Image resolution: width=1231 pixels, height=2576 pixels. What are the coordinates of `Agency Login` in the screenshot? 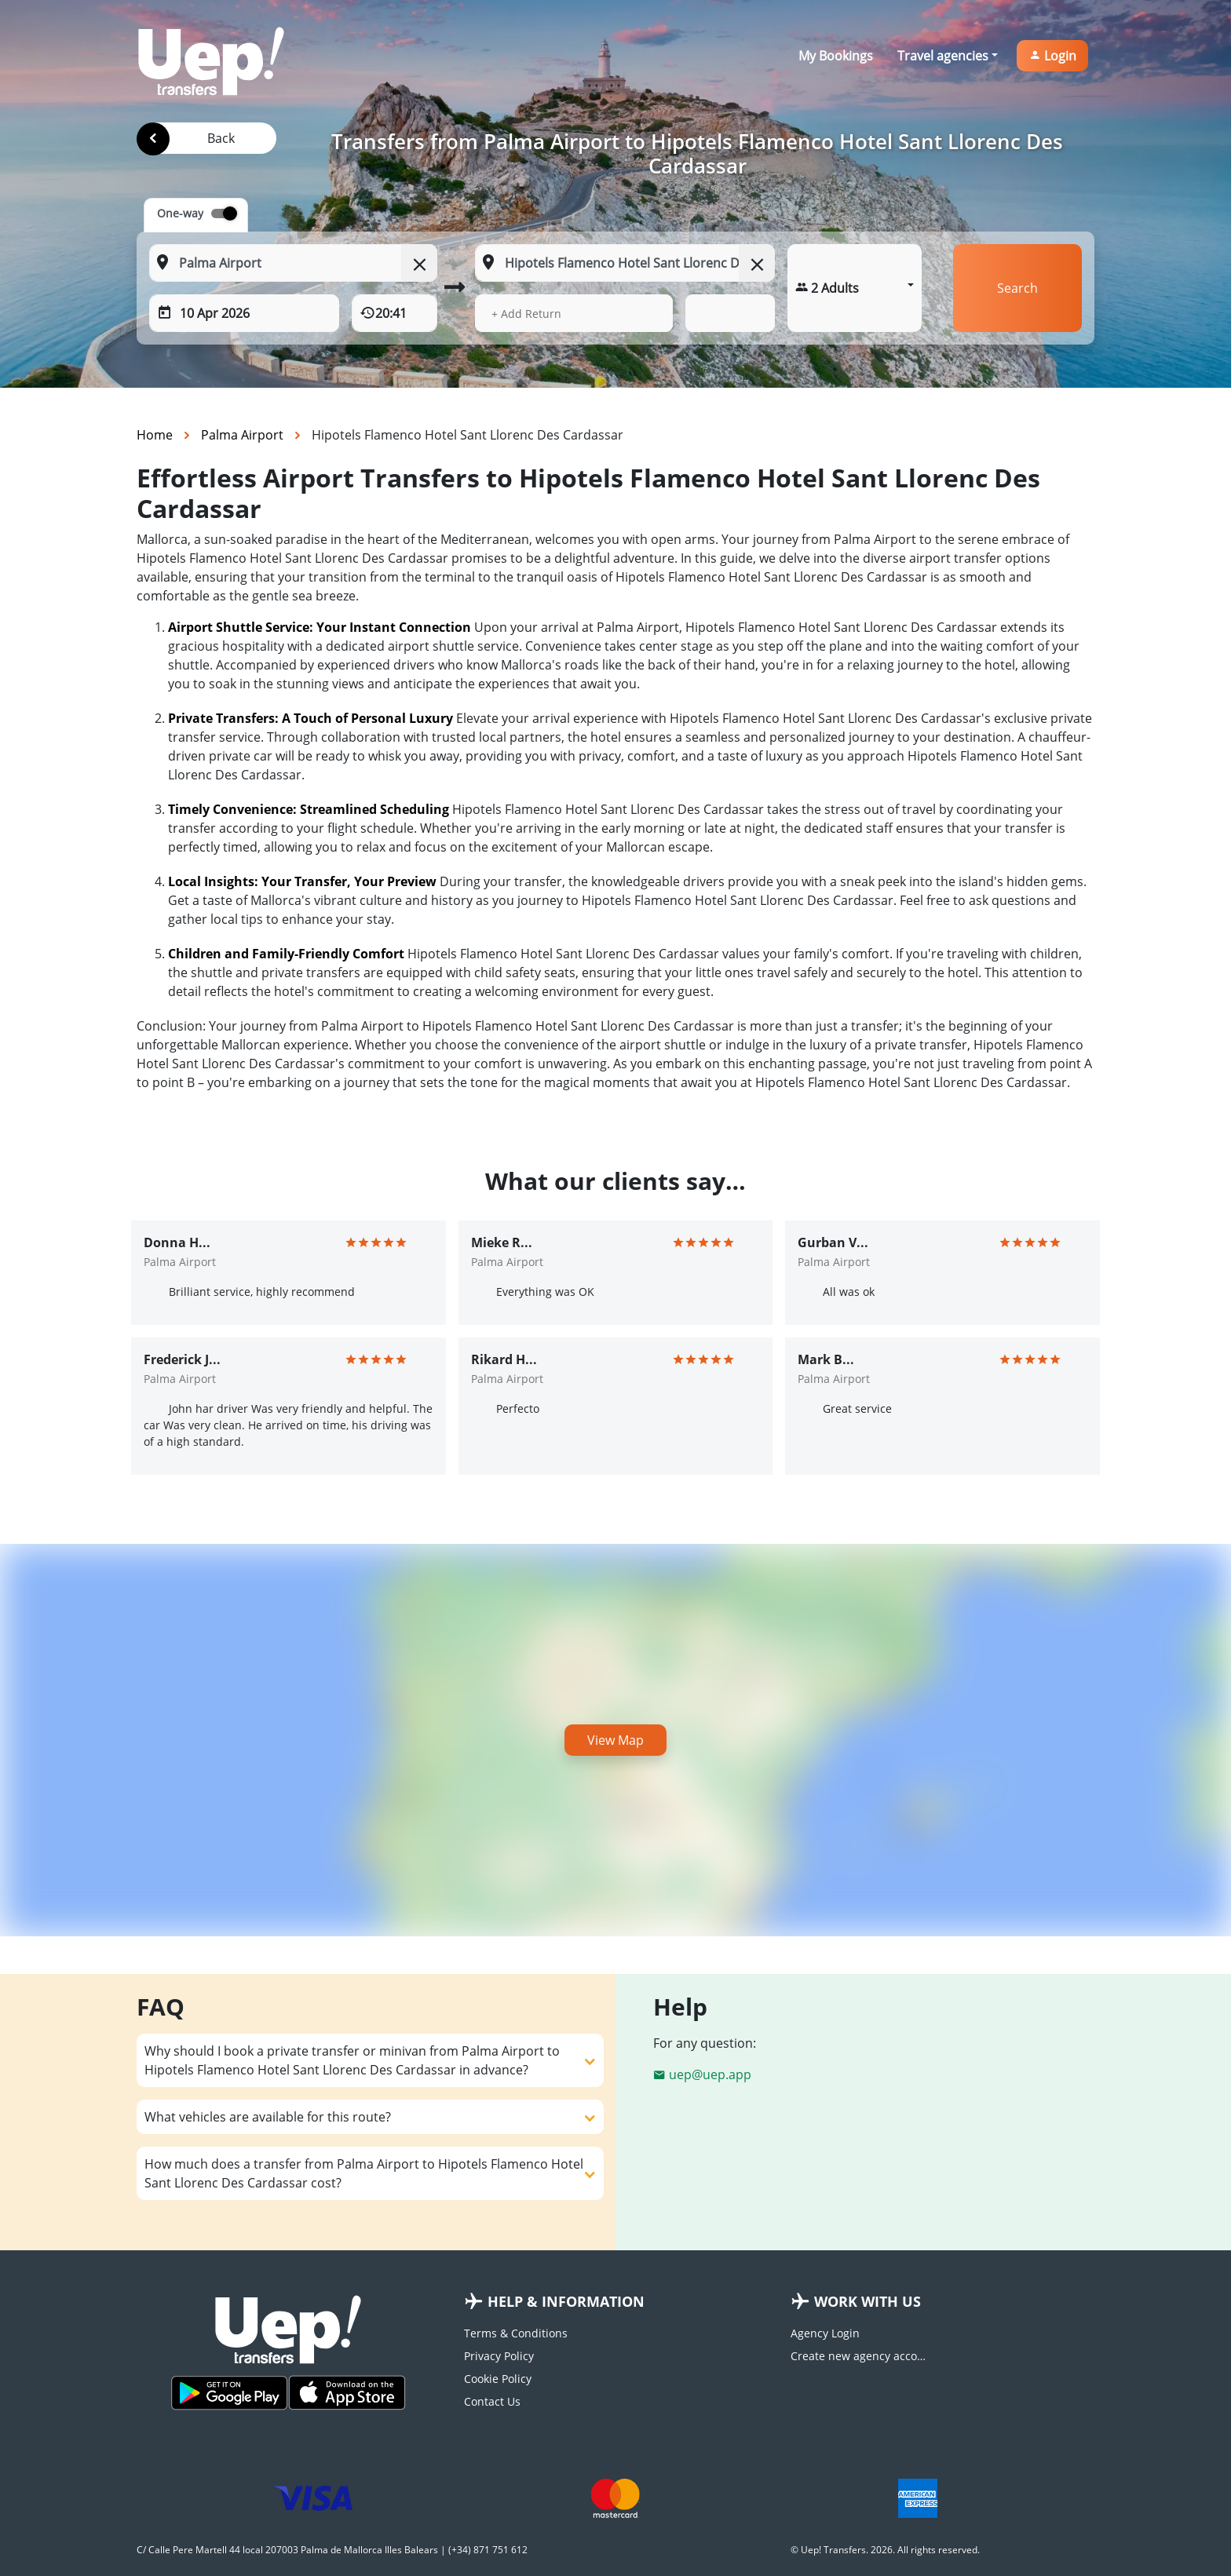 It's located at (825, 2333).